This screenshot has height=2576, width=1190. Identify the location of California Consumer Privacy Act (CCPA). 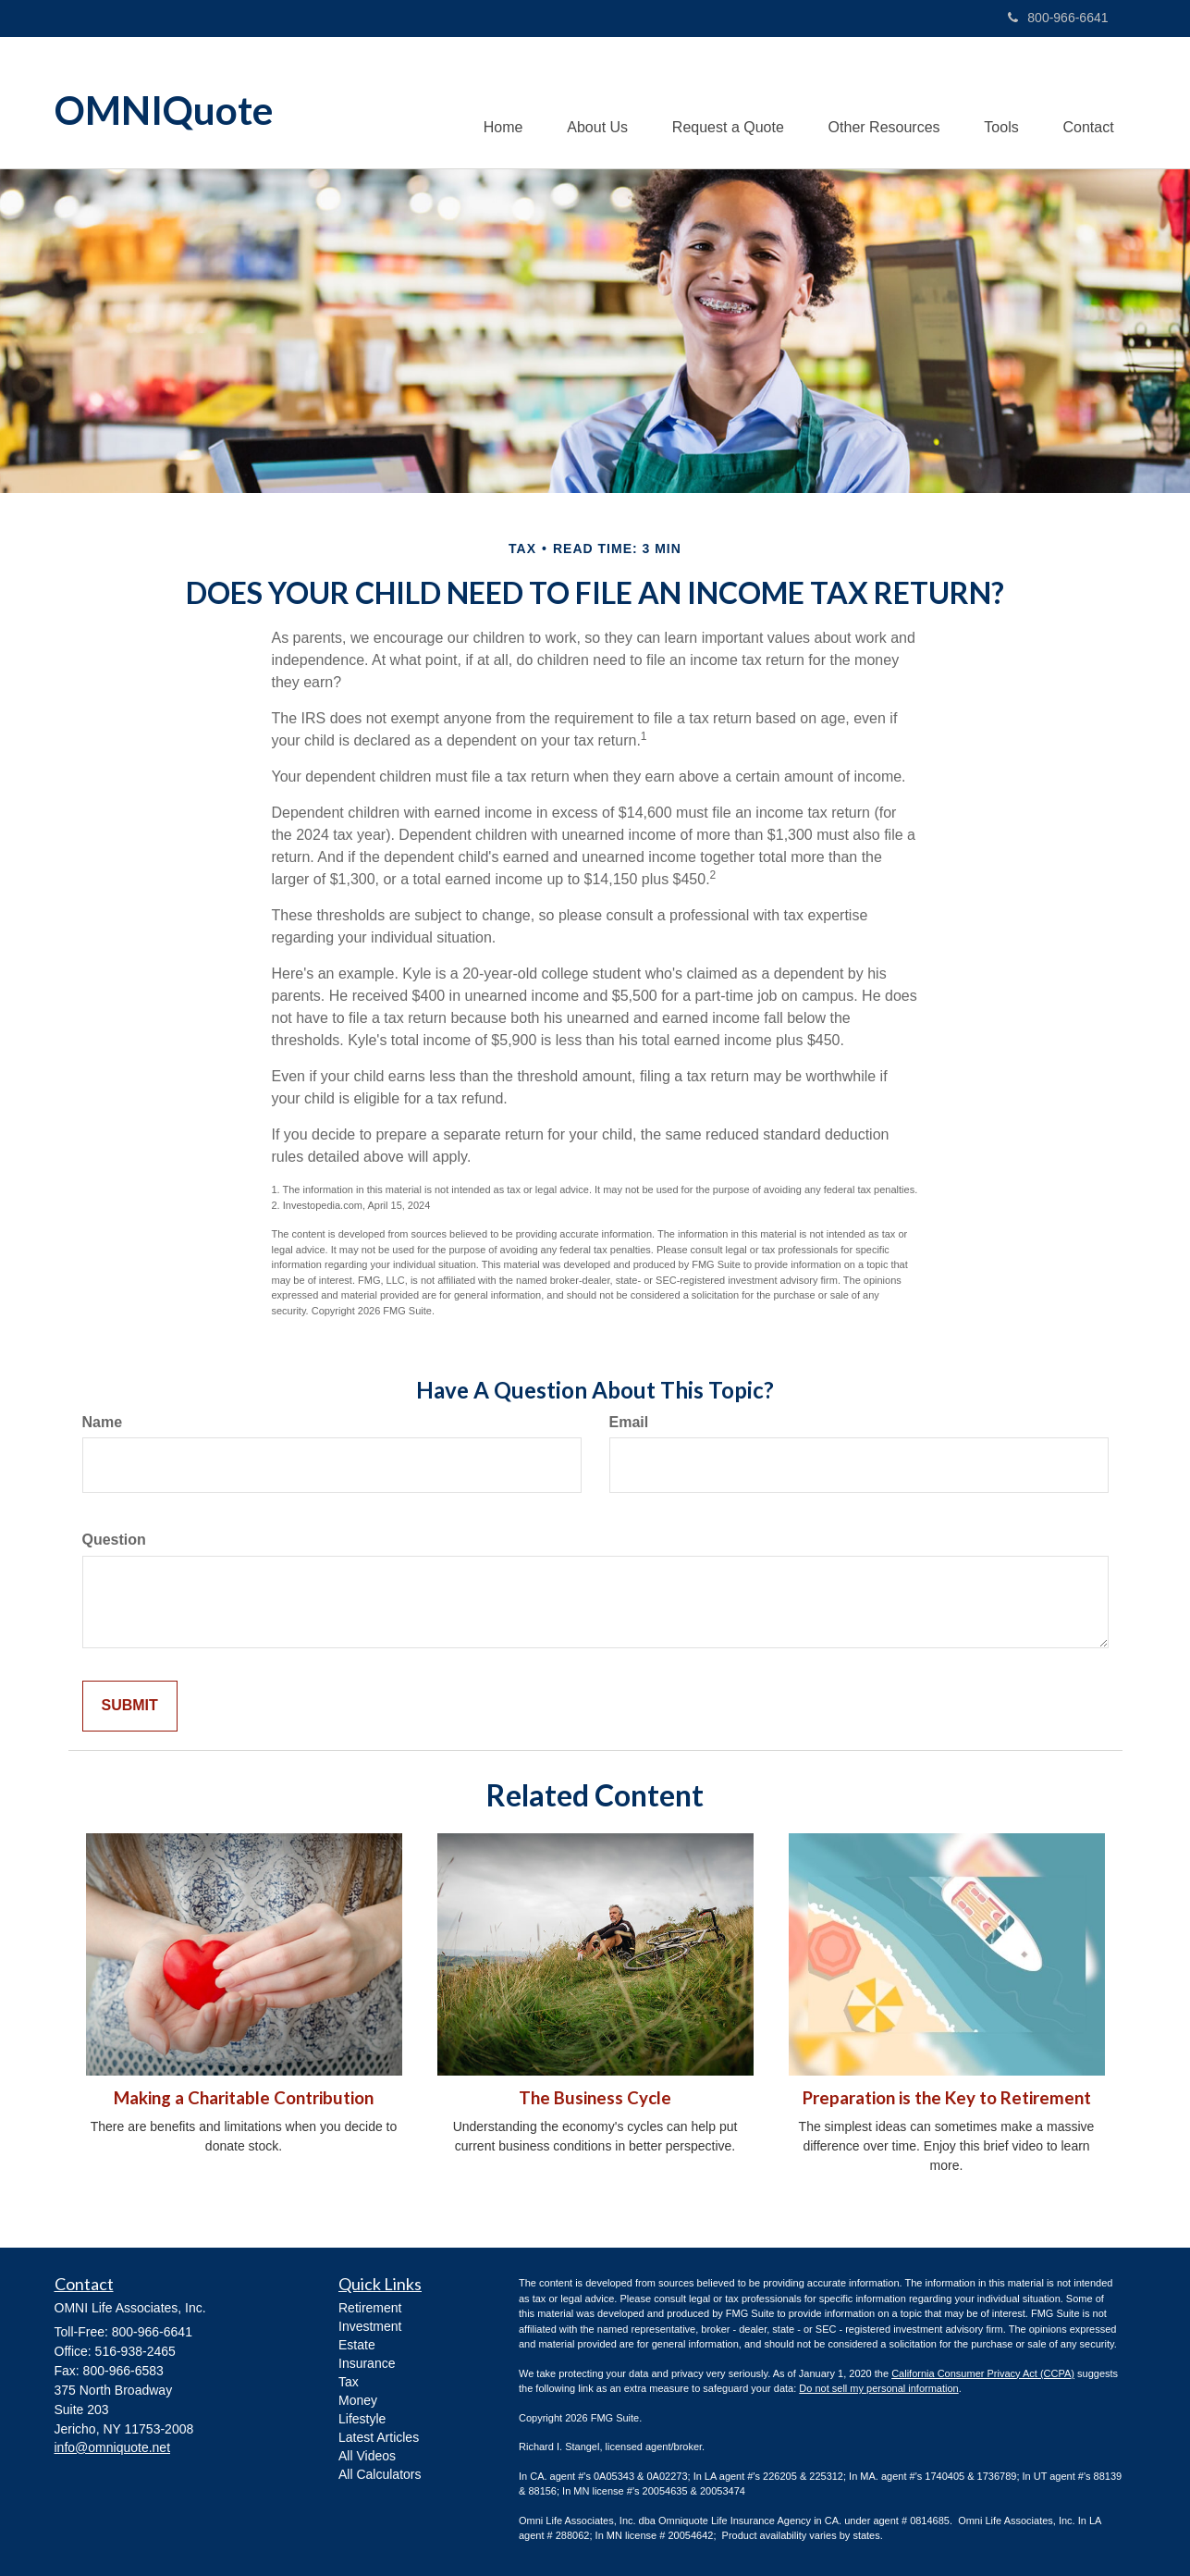
(982, 2373).